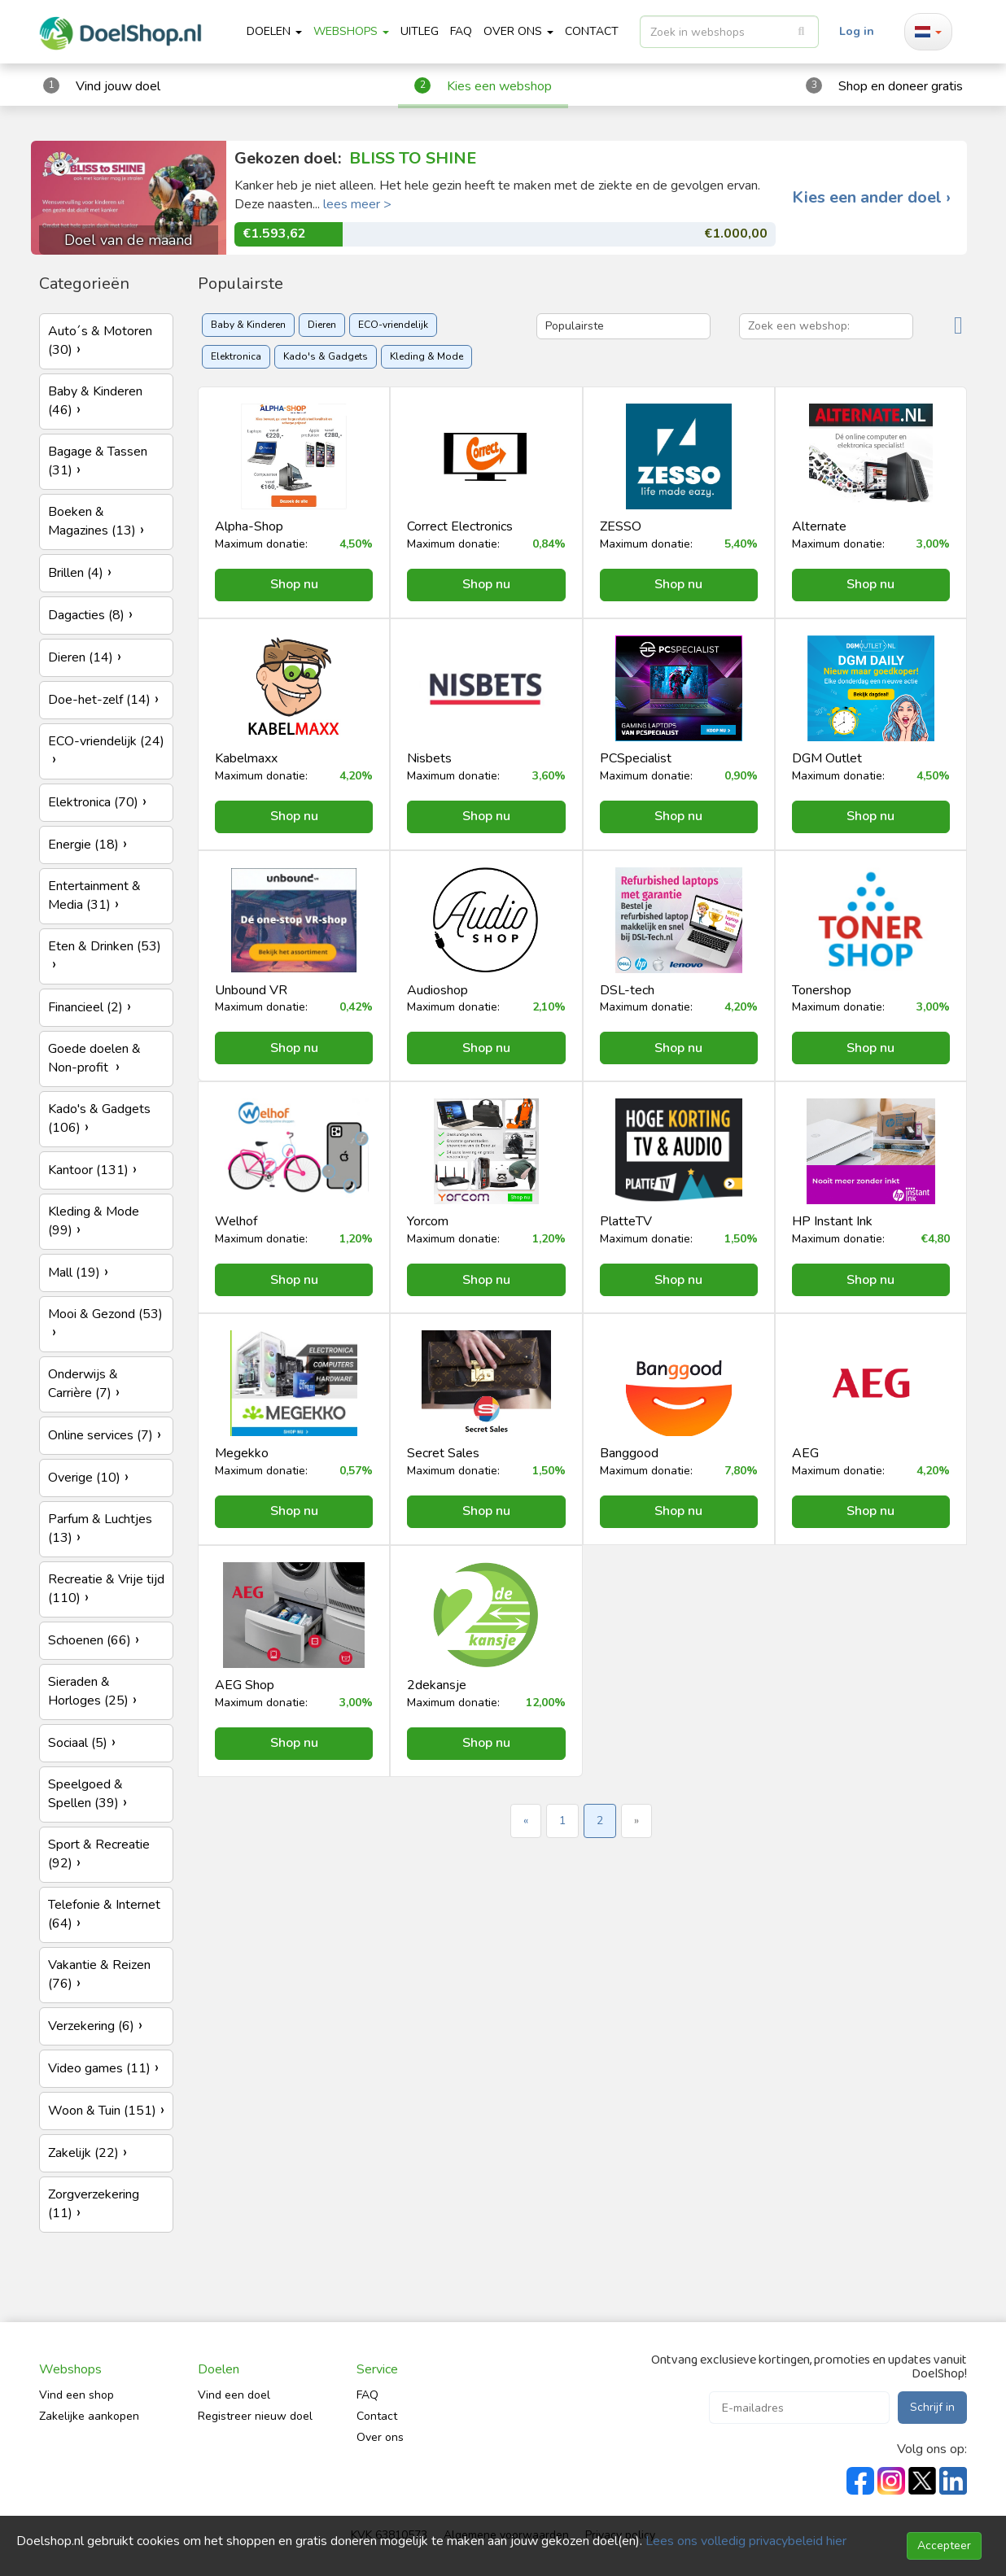 The image size is (1006, 2576). I want to click on Contact, so click(376, 2416).